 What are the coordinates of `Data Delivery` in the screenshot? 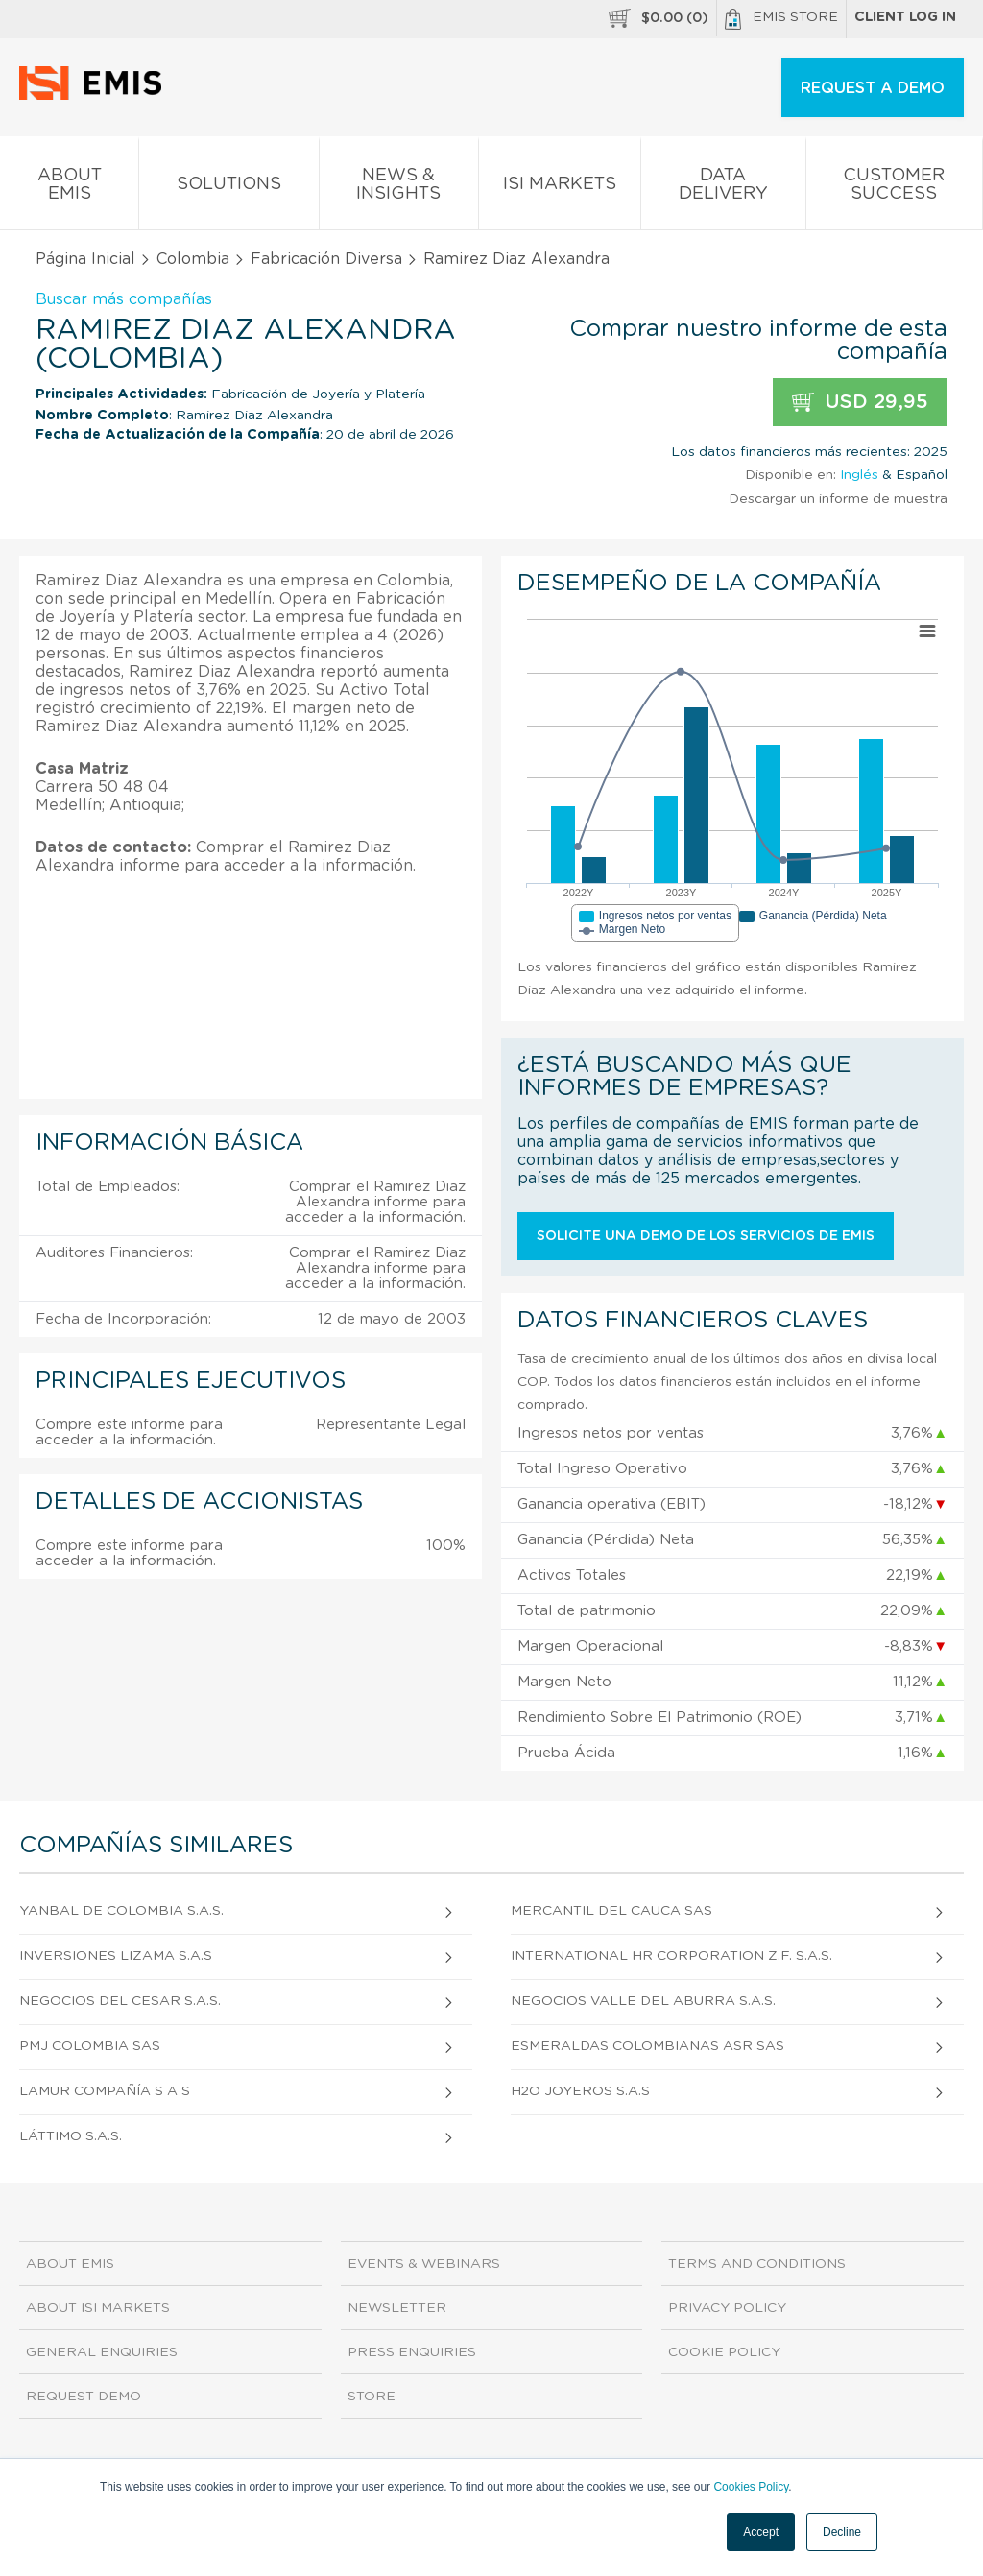 It's located at (722, 188).